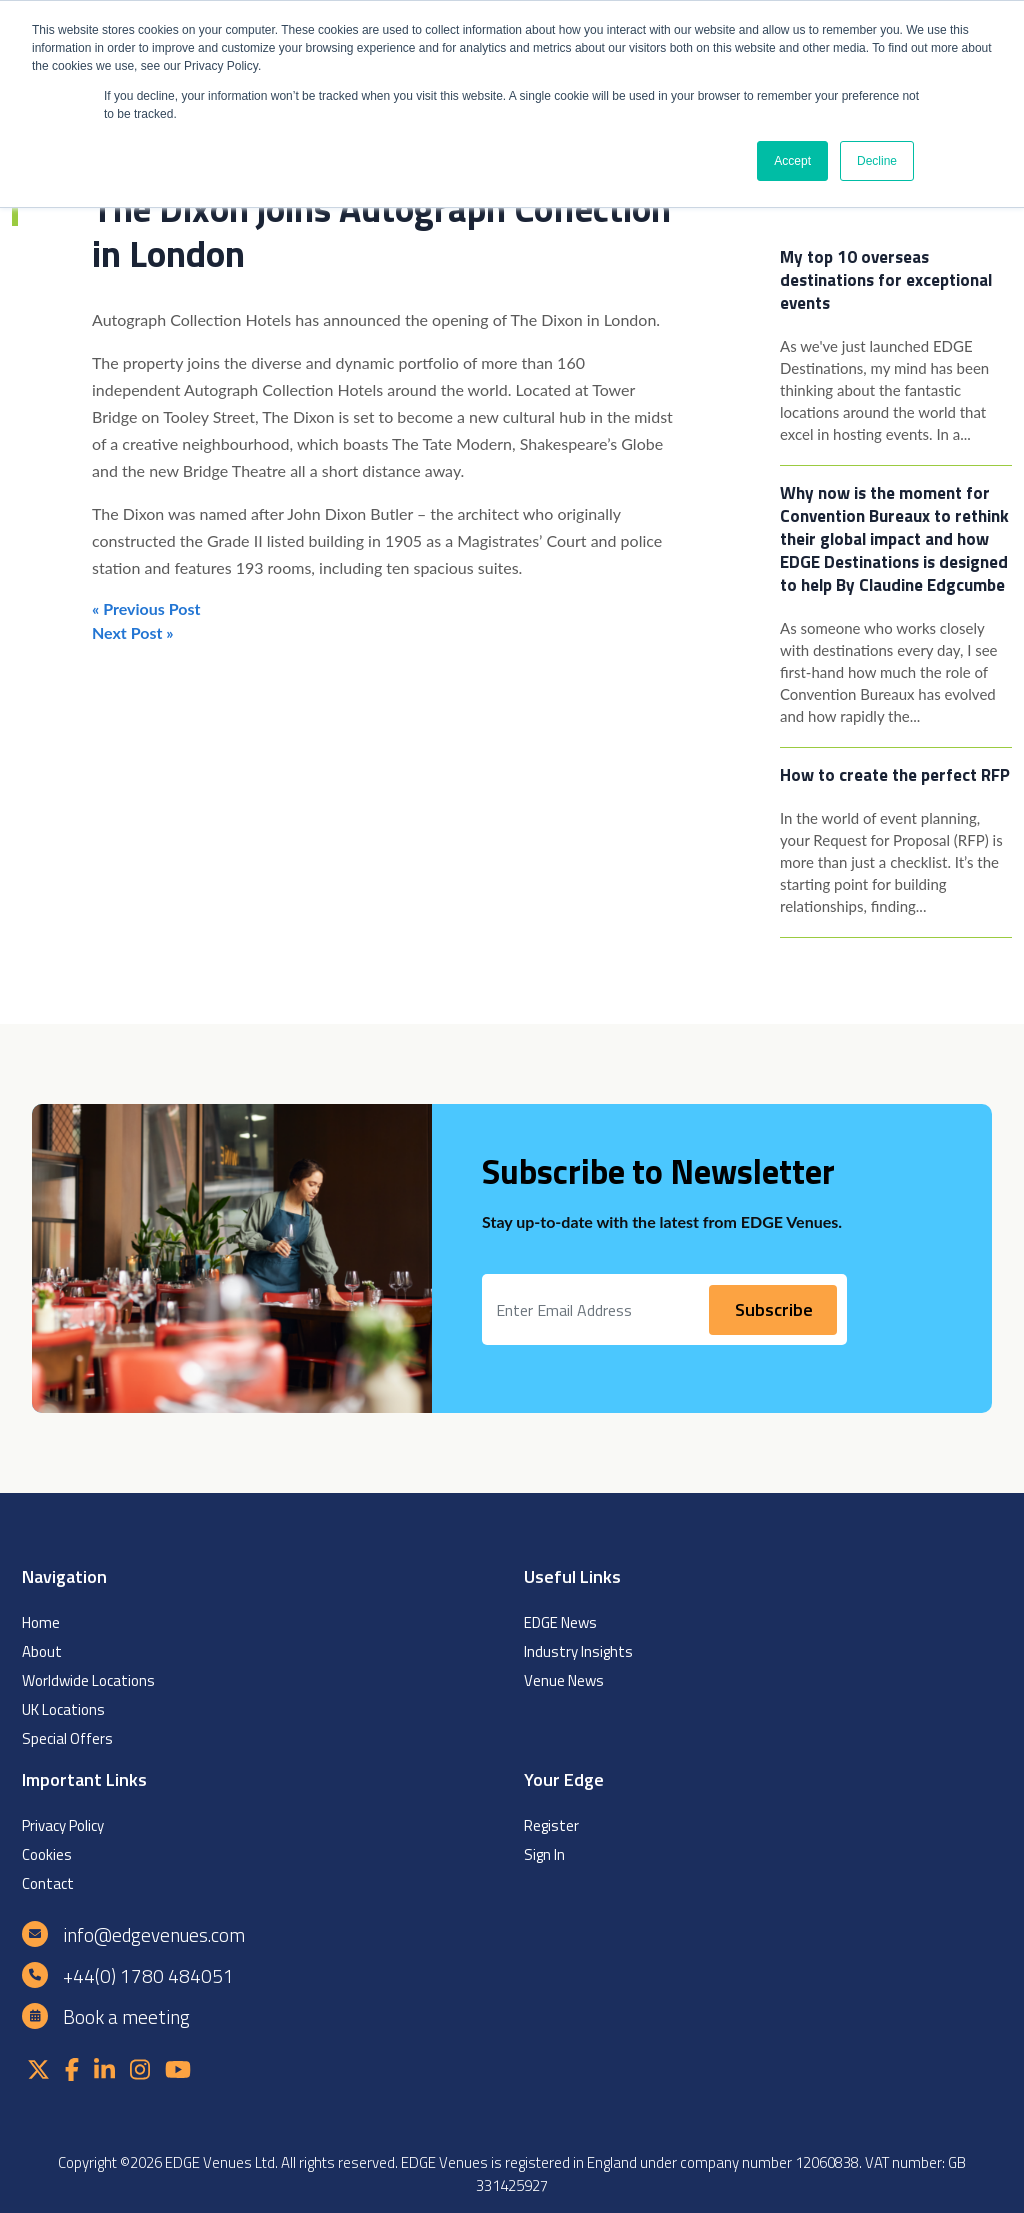 This screenshot has width=1024, height=2213. Describe the element at coordinates (47, 1854) in the screenshot. I see `Cookies` at that location.